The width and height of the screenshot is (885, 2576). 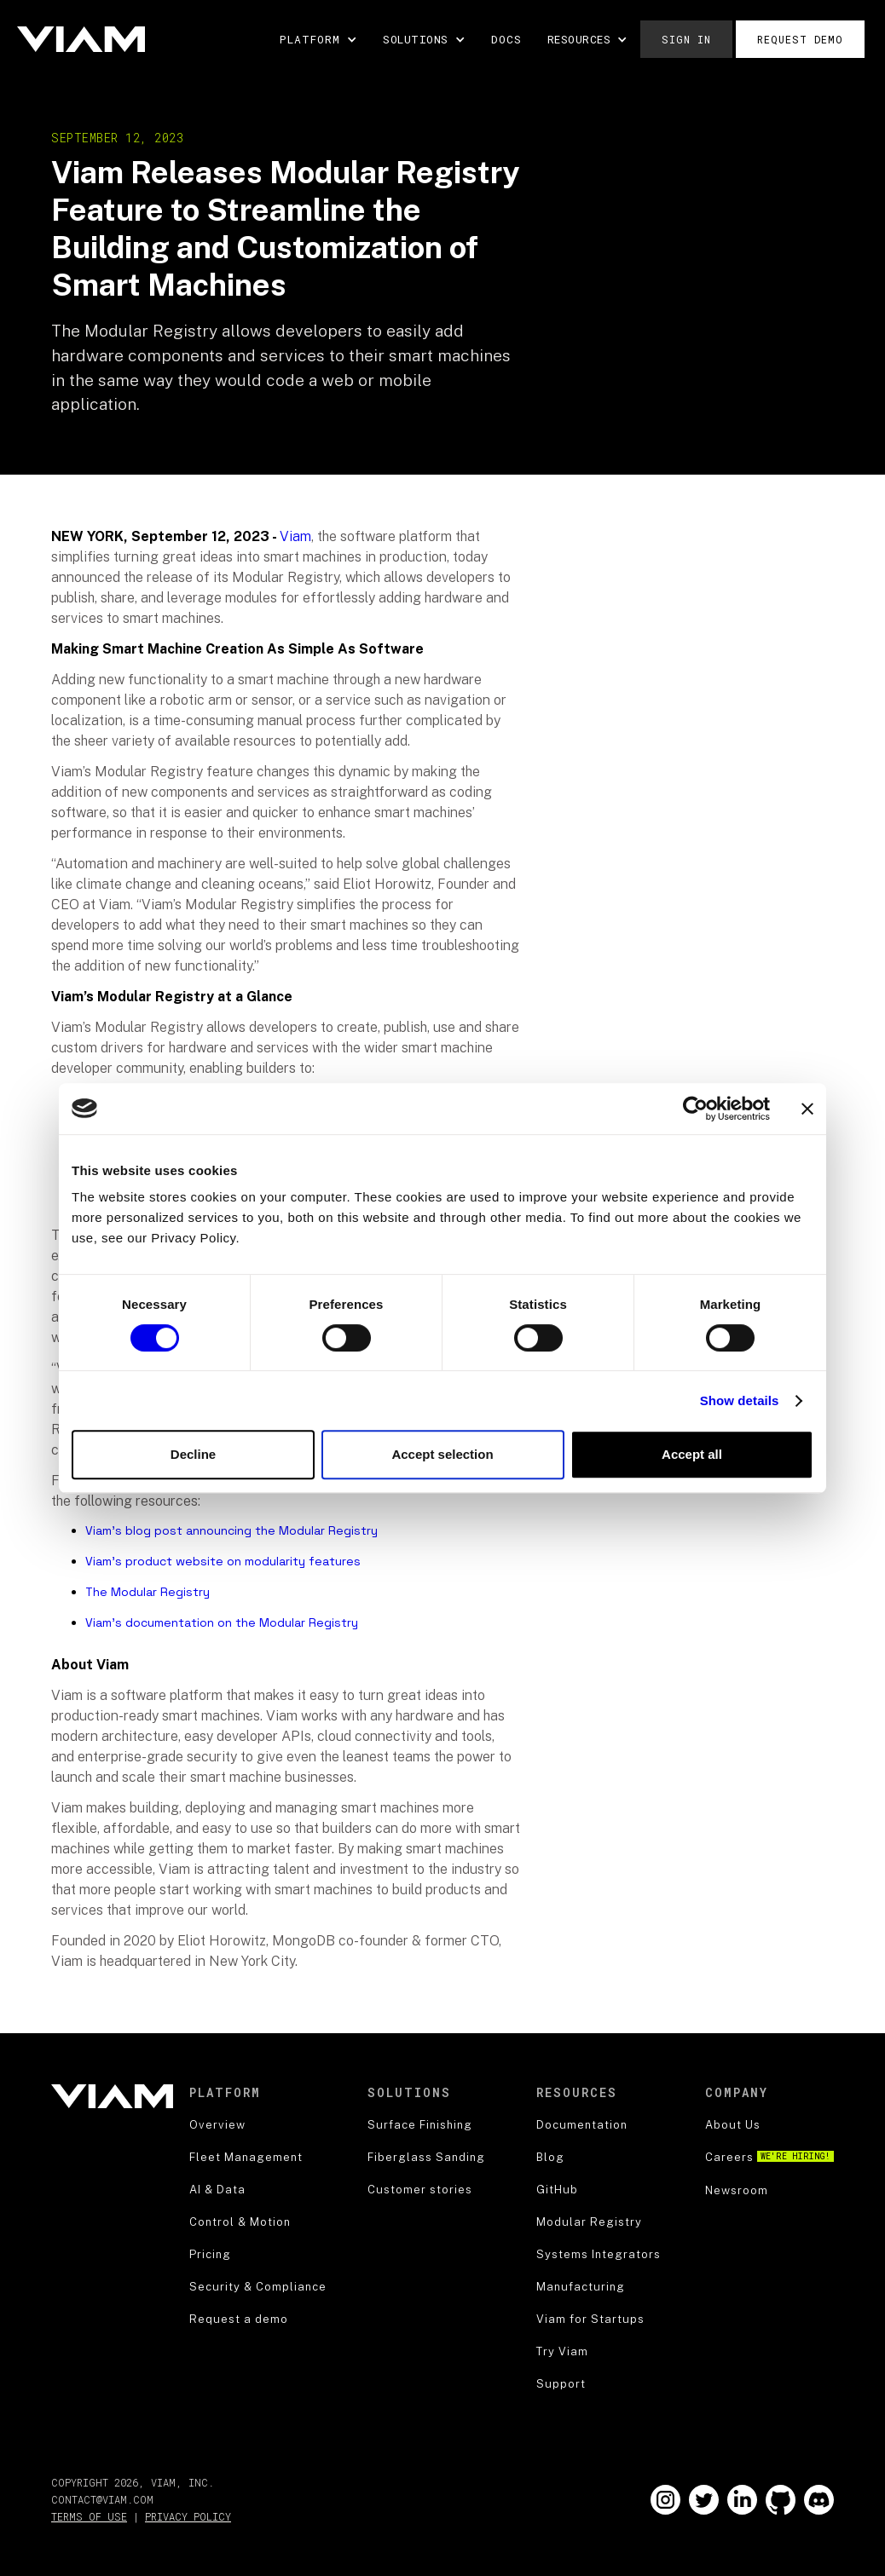 What do you see at coordinates (188, 2516) in the screenshot?
I see `Privacy Policy [privacy policy]` at bounding box center [188, 2516].